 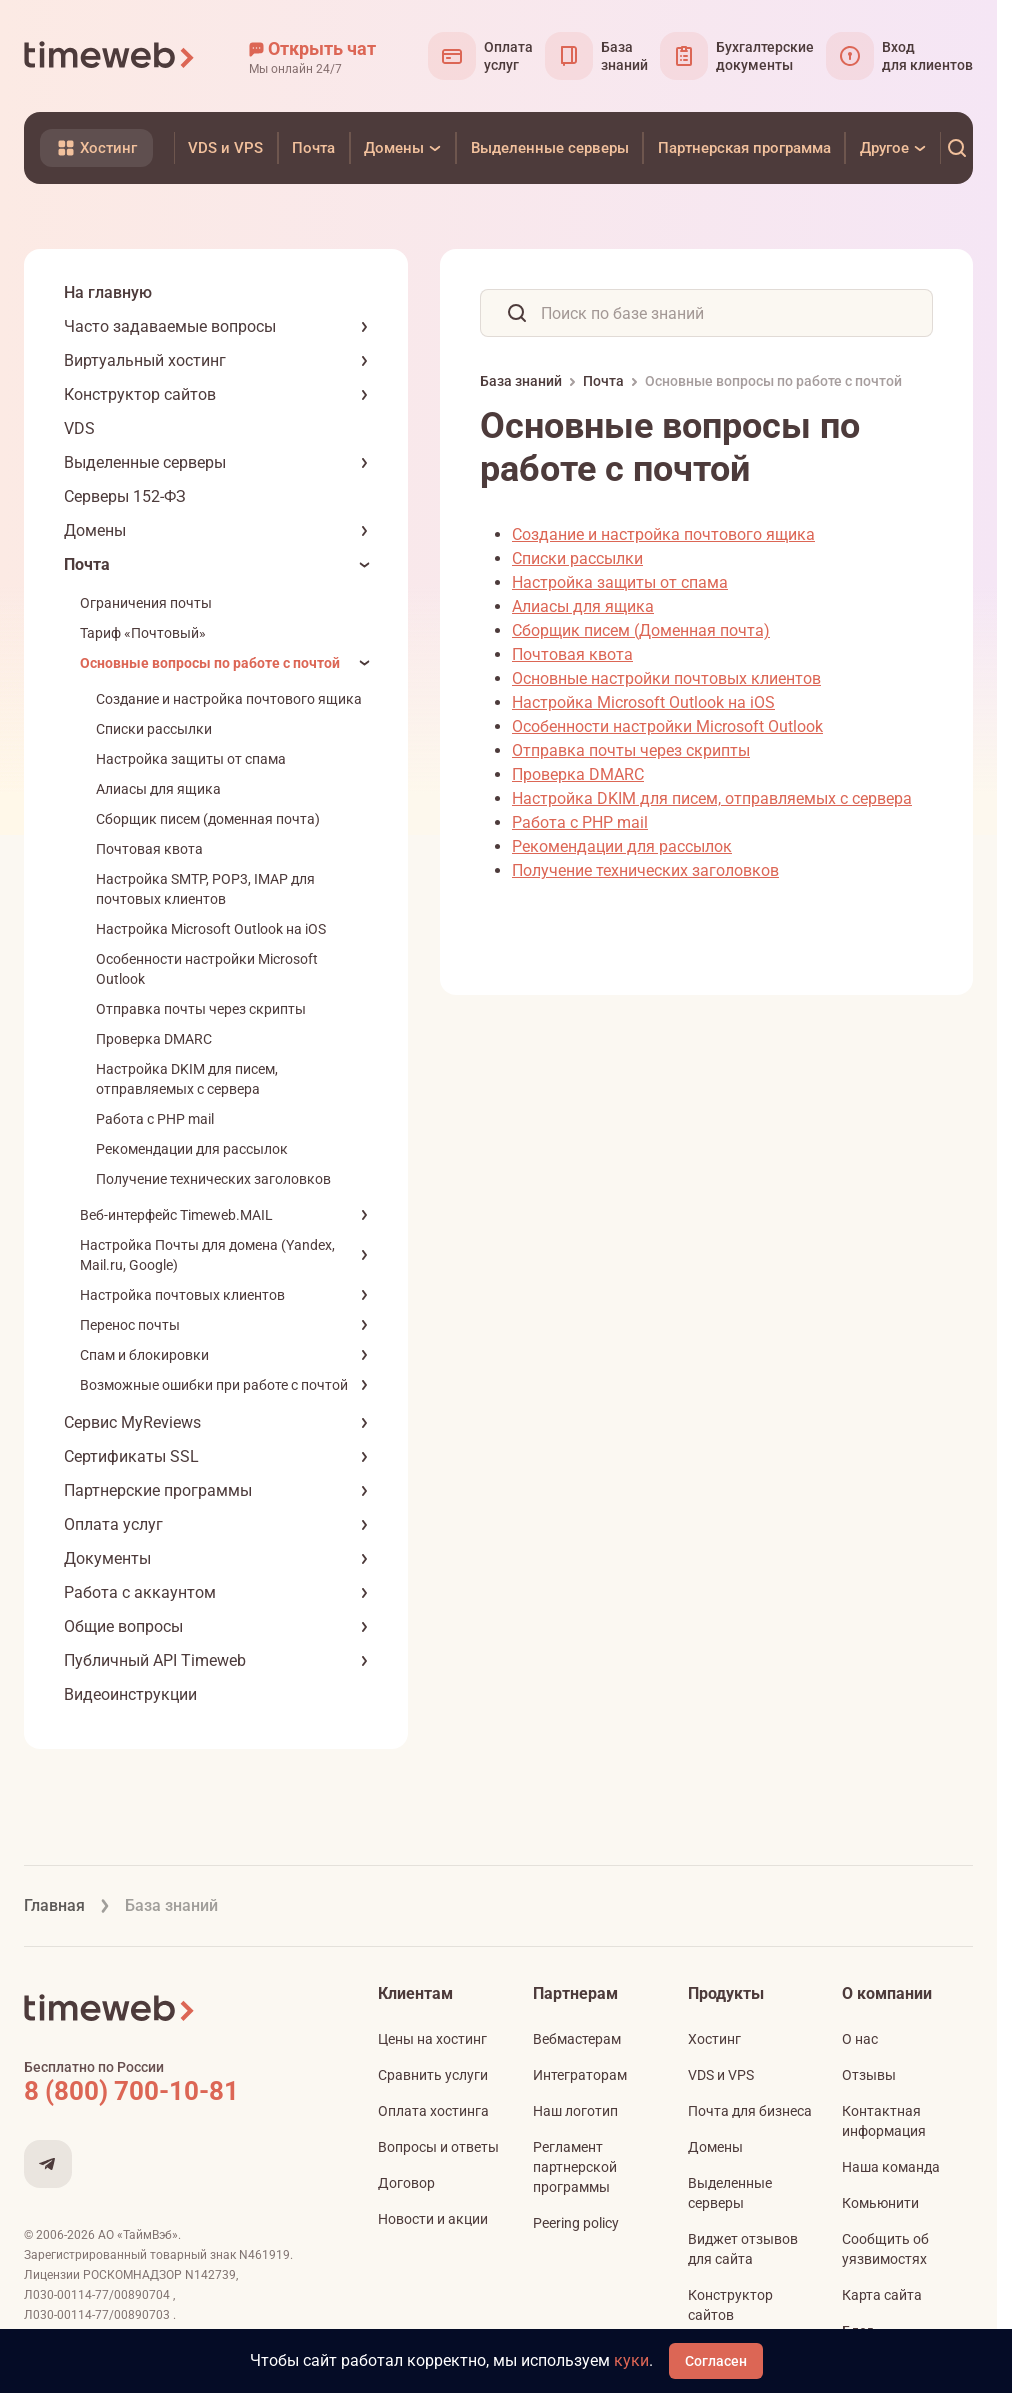 What do you see at coordinates (146, 603) in the screenshot?
I see `Ограничения почты` at bounding box center [146, 603].